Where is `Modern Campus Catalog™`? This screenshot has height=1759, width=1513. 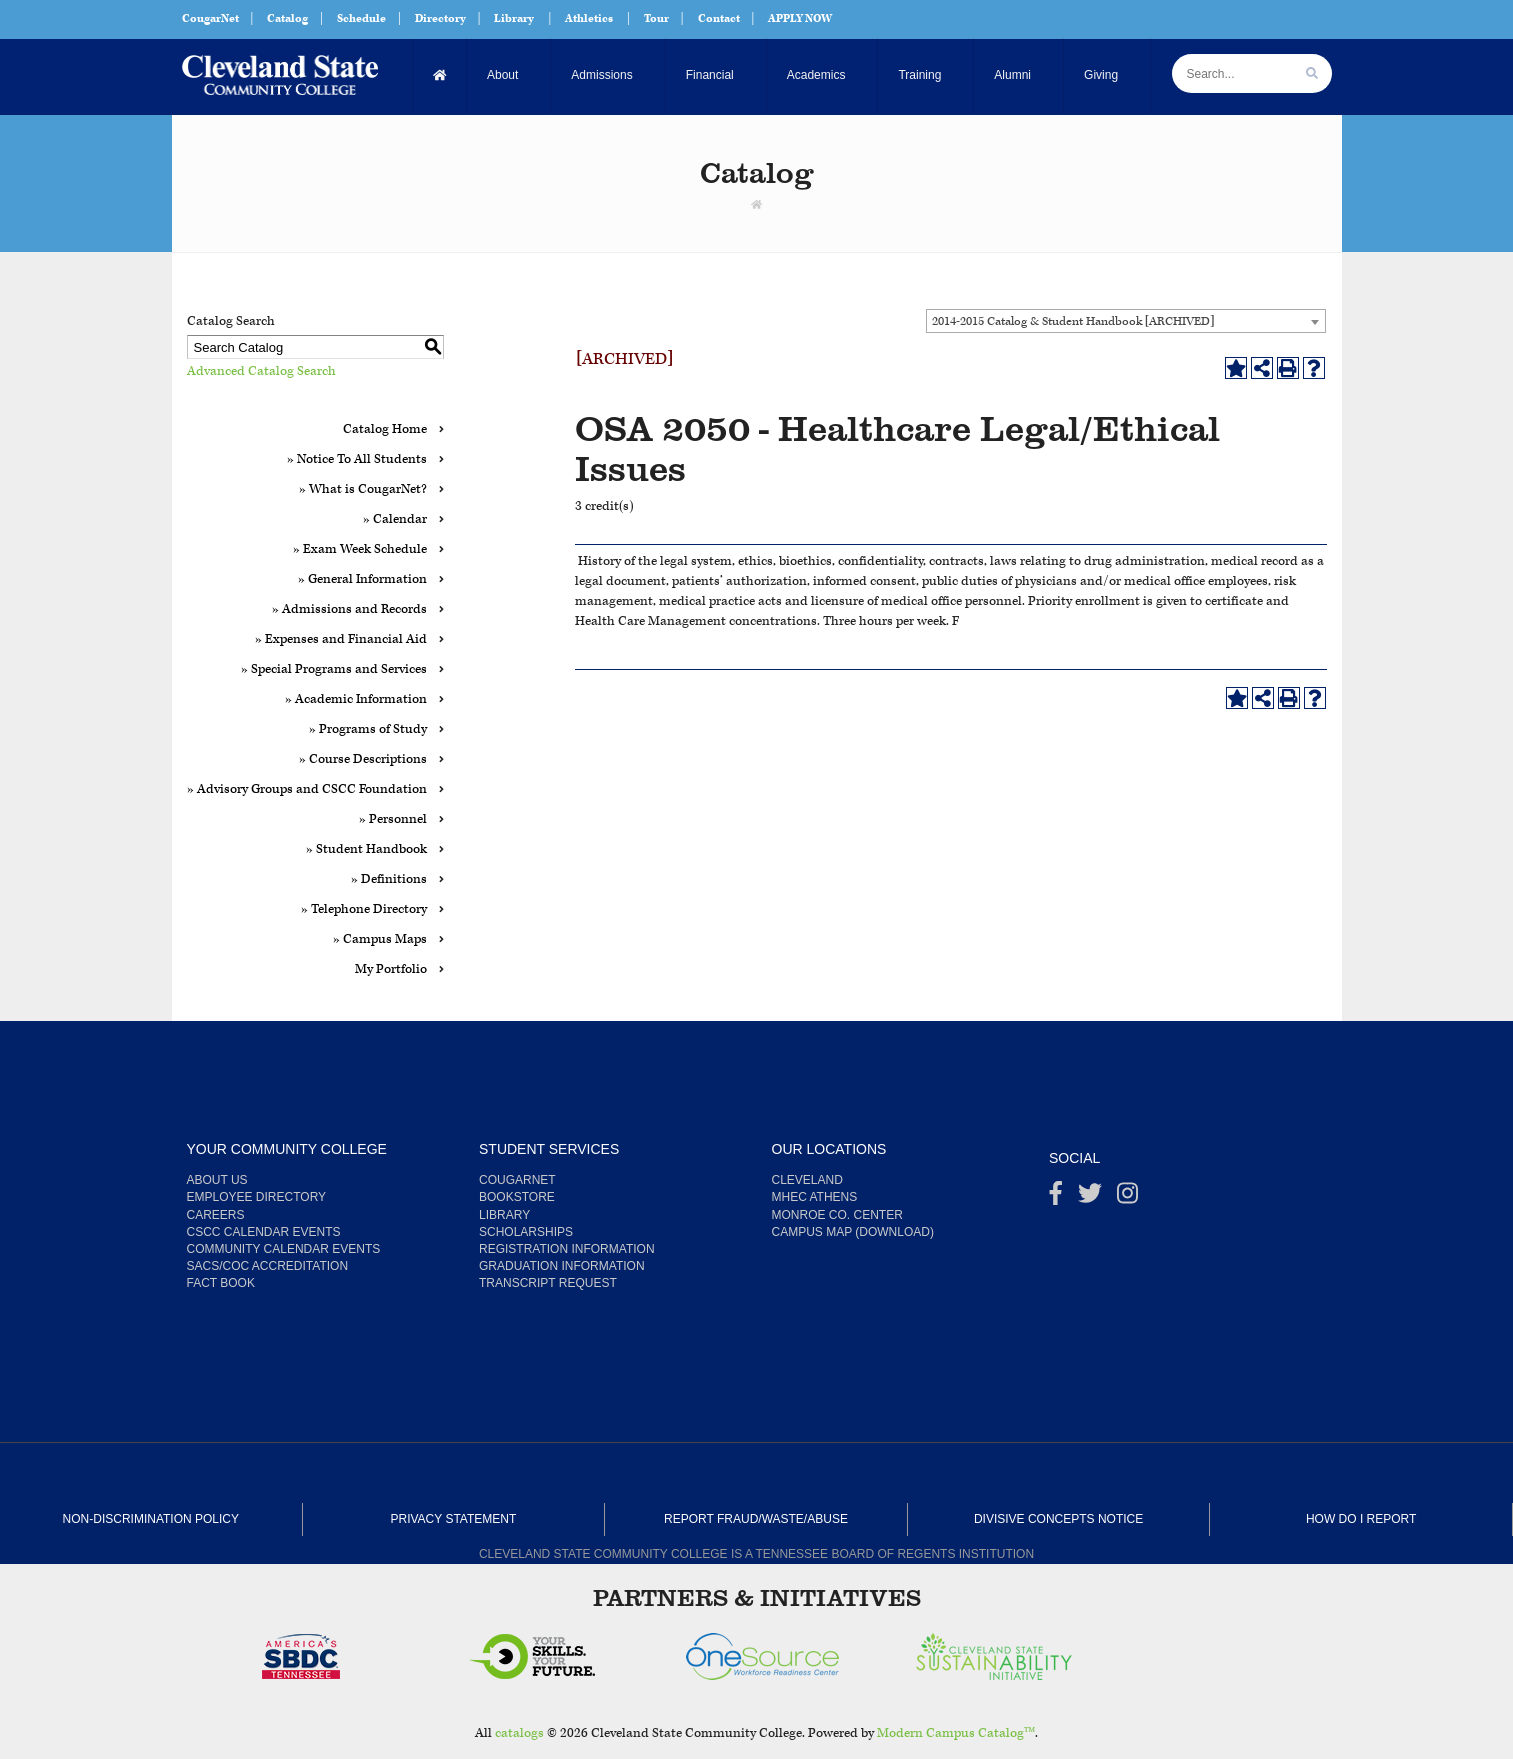 Modern Campus Catalog™ is located at coordinates (956, 1733).